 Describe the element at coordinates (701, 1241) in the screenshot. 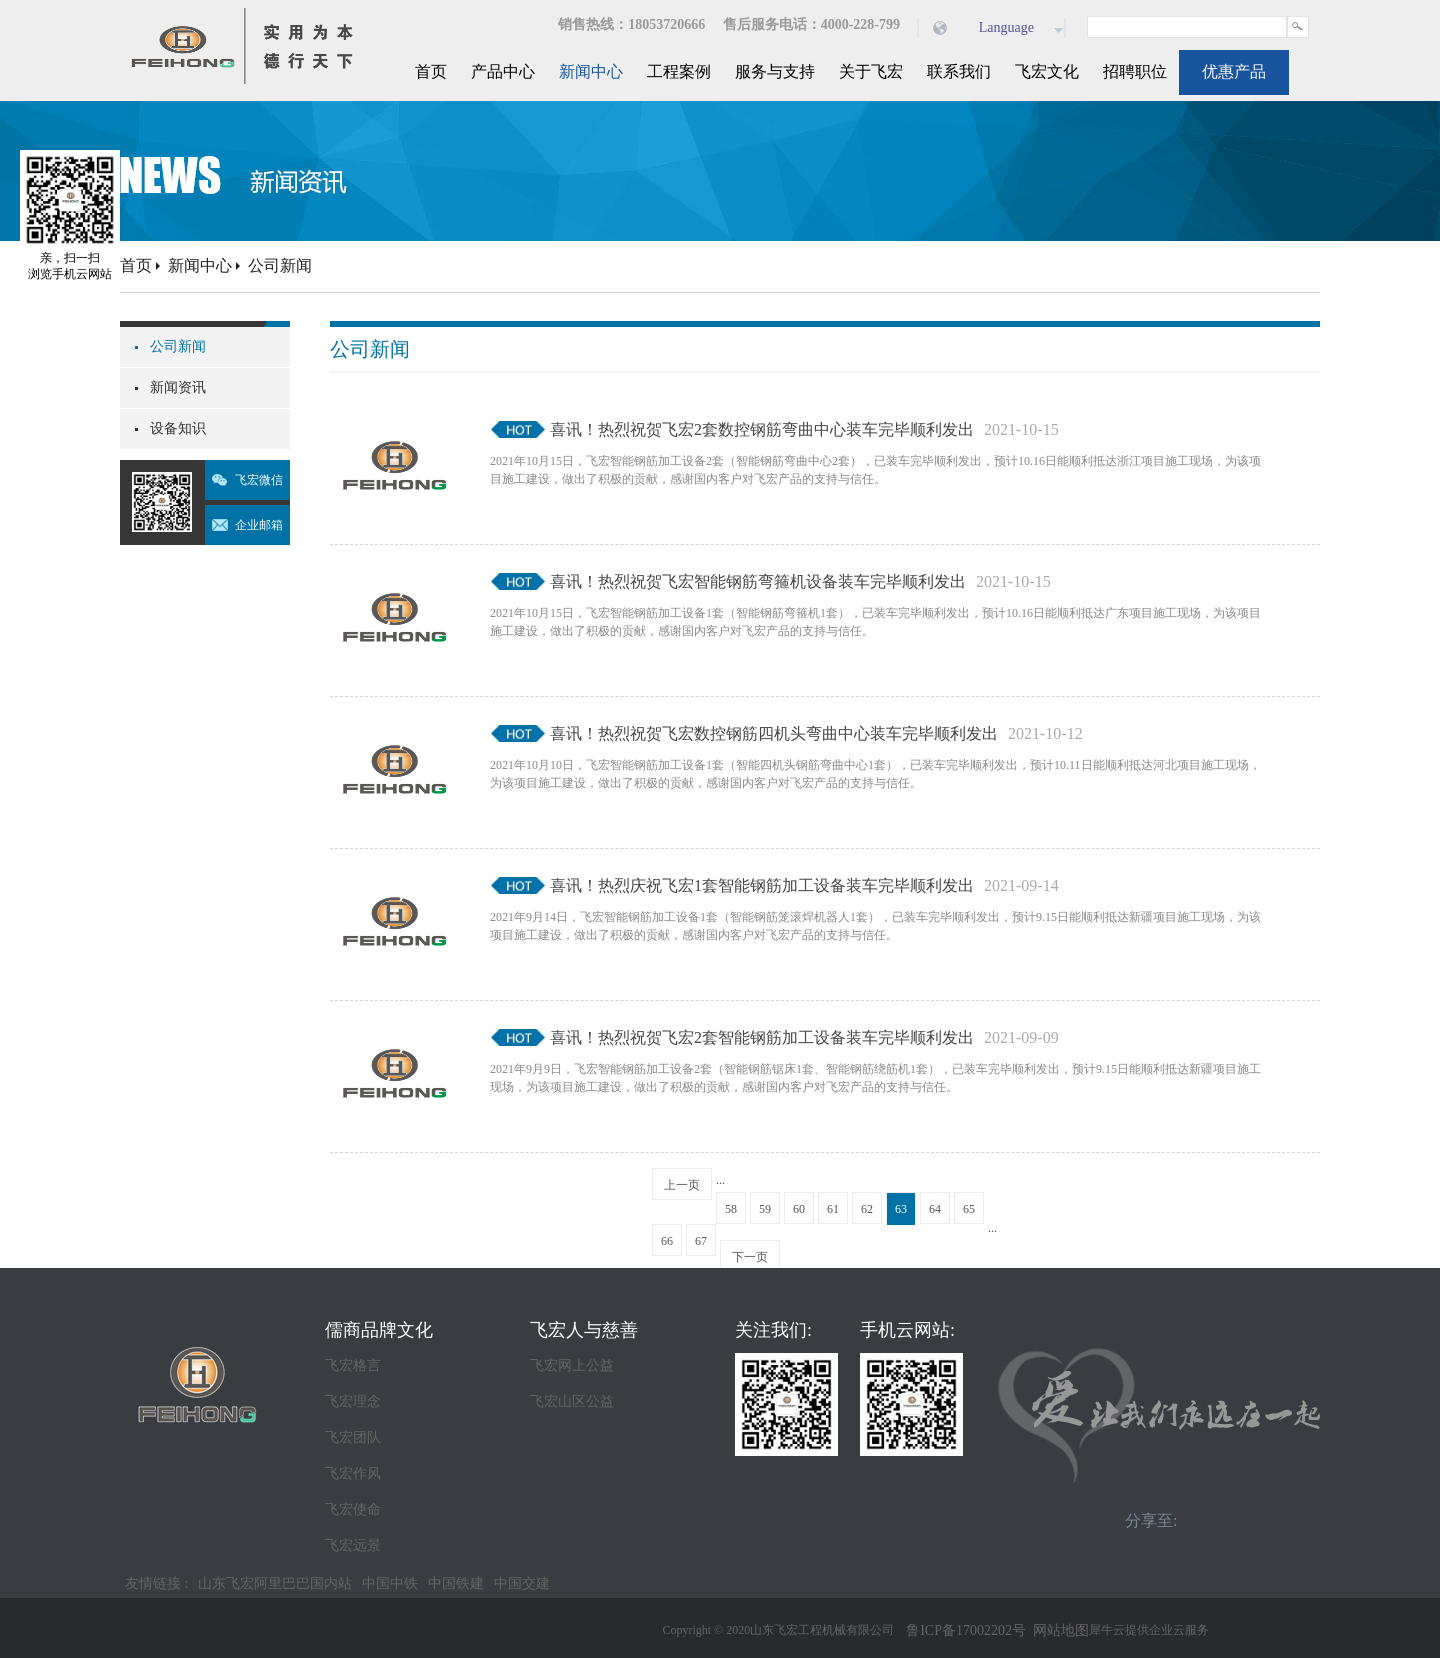

I see `67` at that location.